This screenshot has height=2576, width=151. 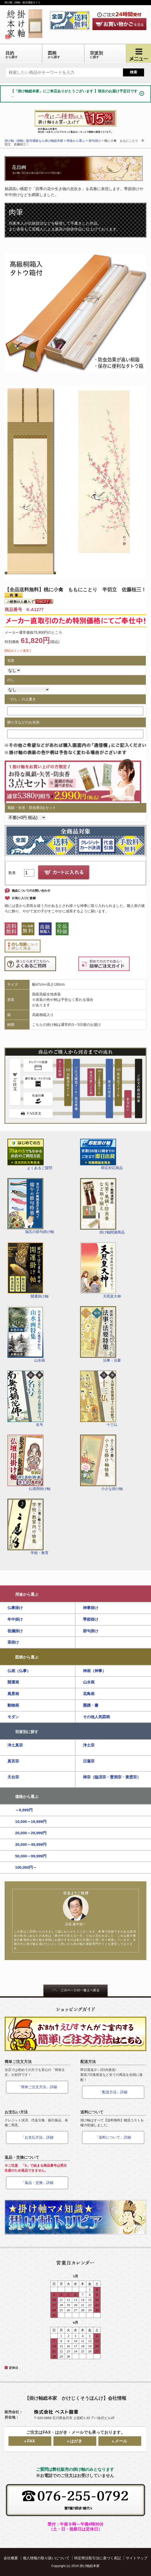 I want to click on 名号, so click(x=25, y=1399).